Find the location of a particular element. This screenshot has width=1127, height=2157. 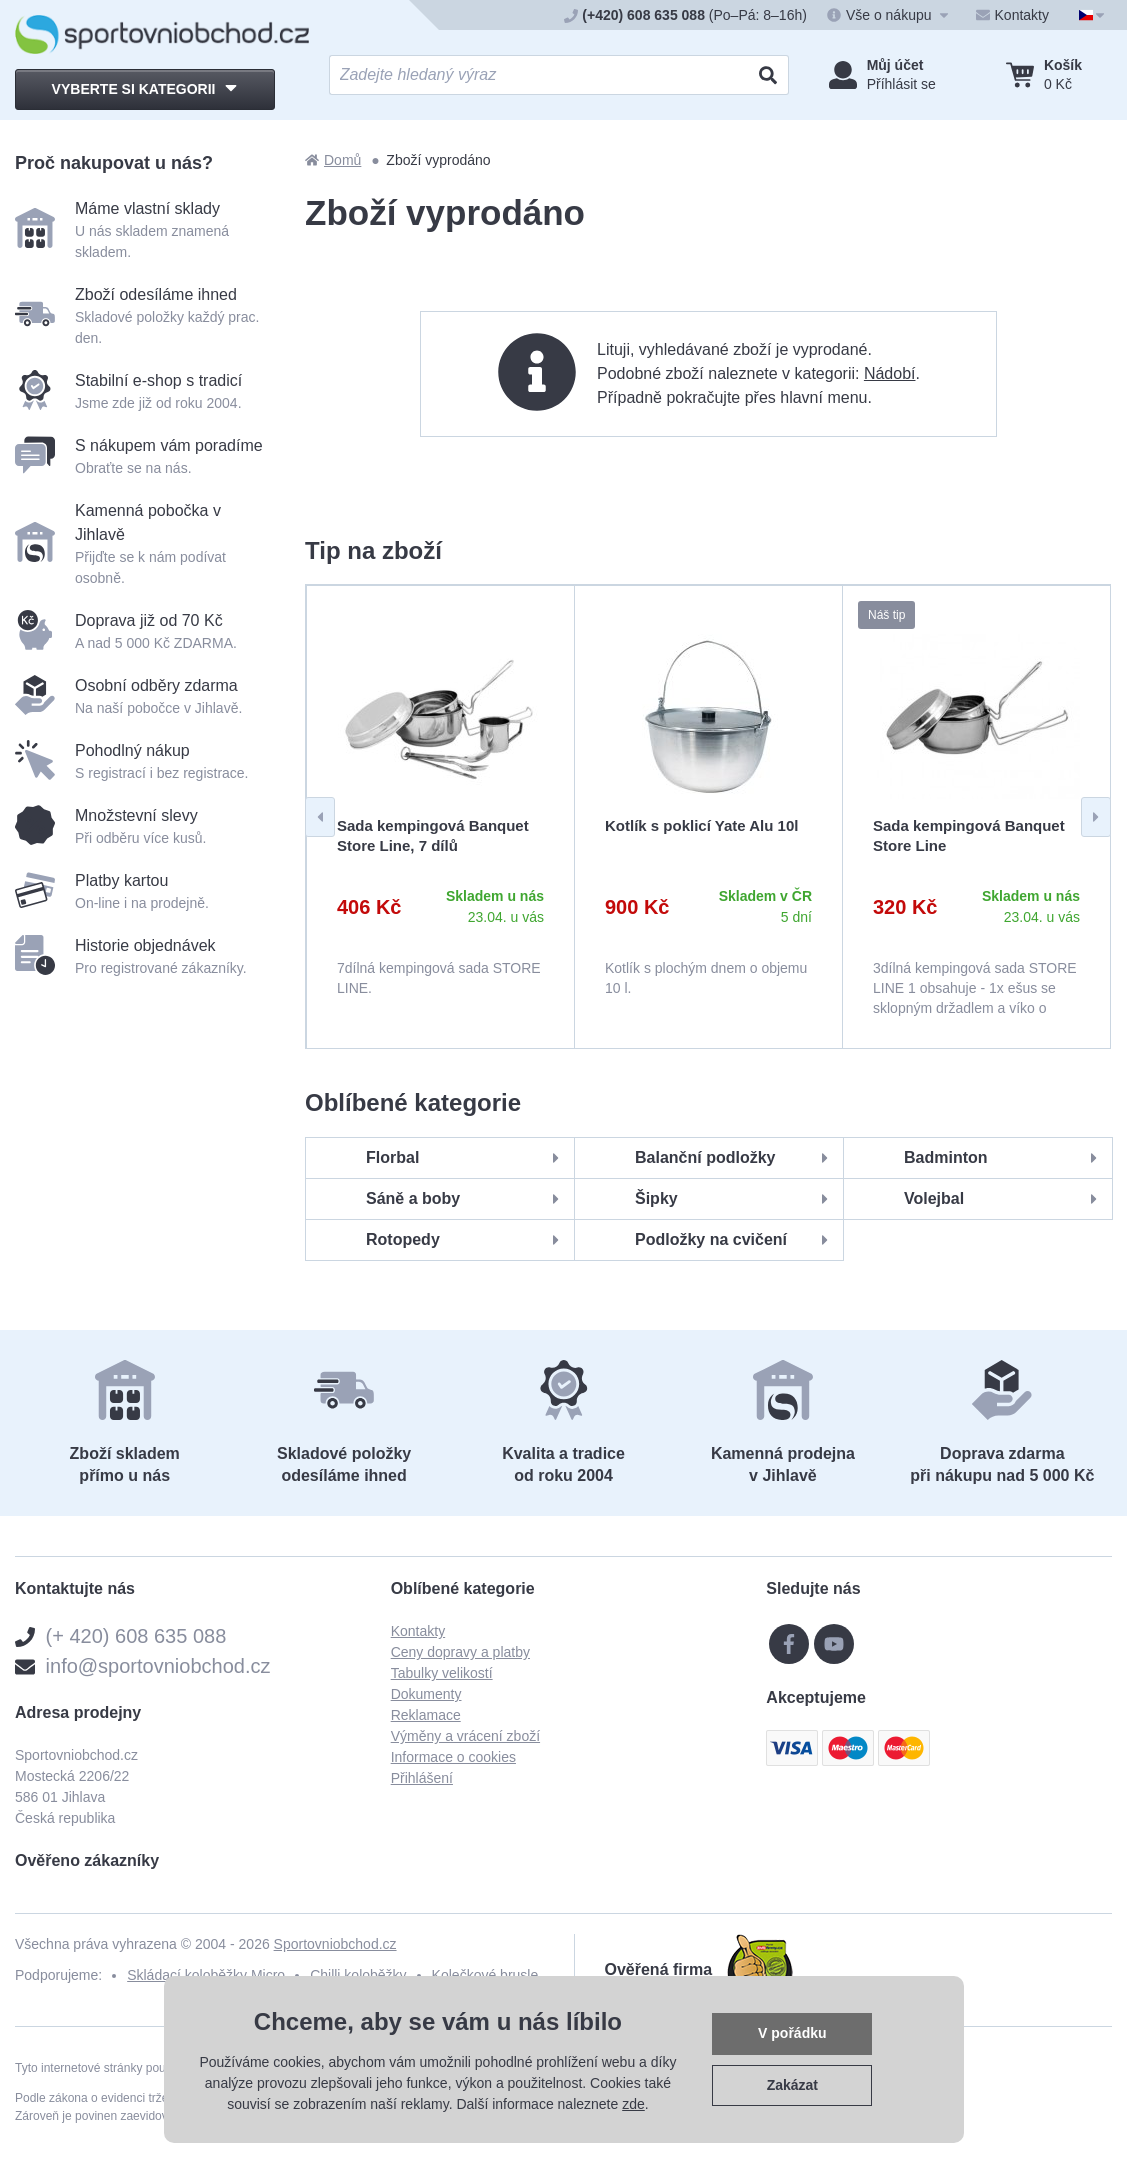

Zakázat is located at coordinates (792, 2085).